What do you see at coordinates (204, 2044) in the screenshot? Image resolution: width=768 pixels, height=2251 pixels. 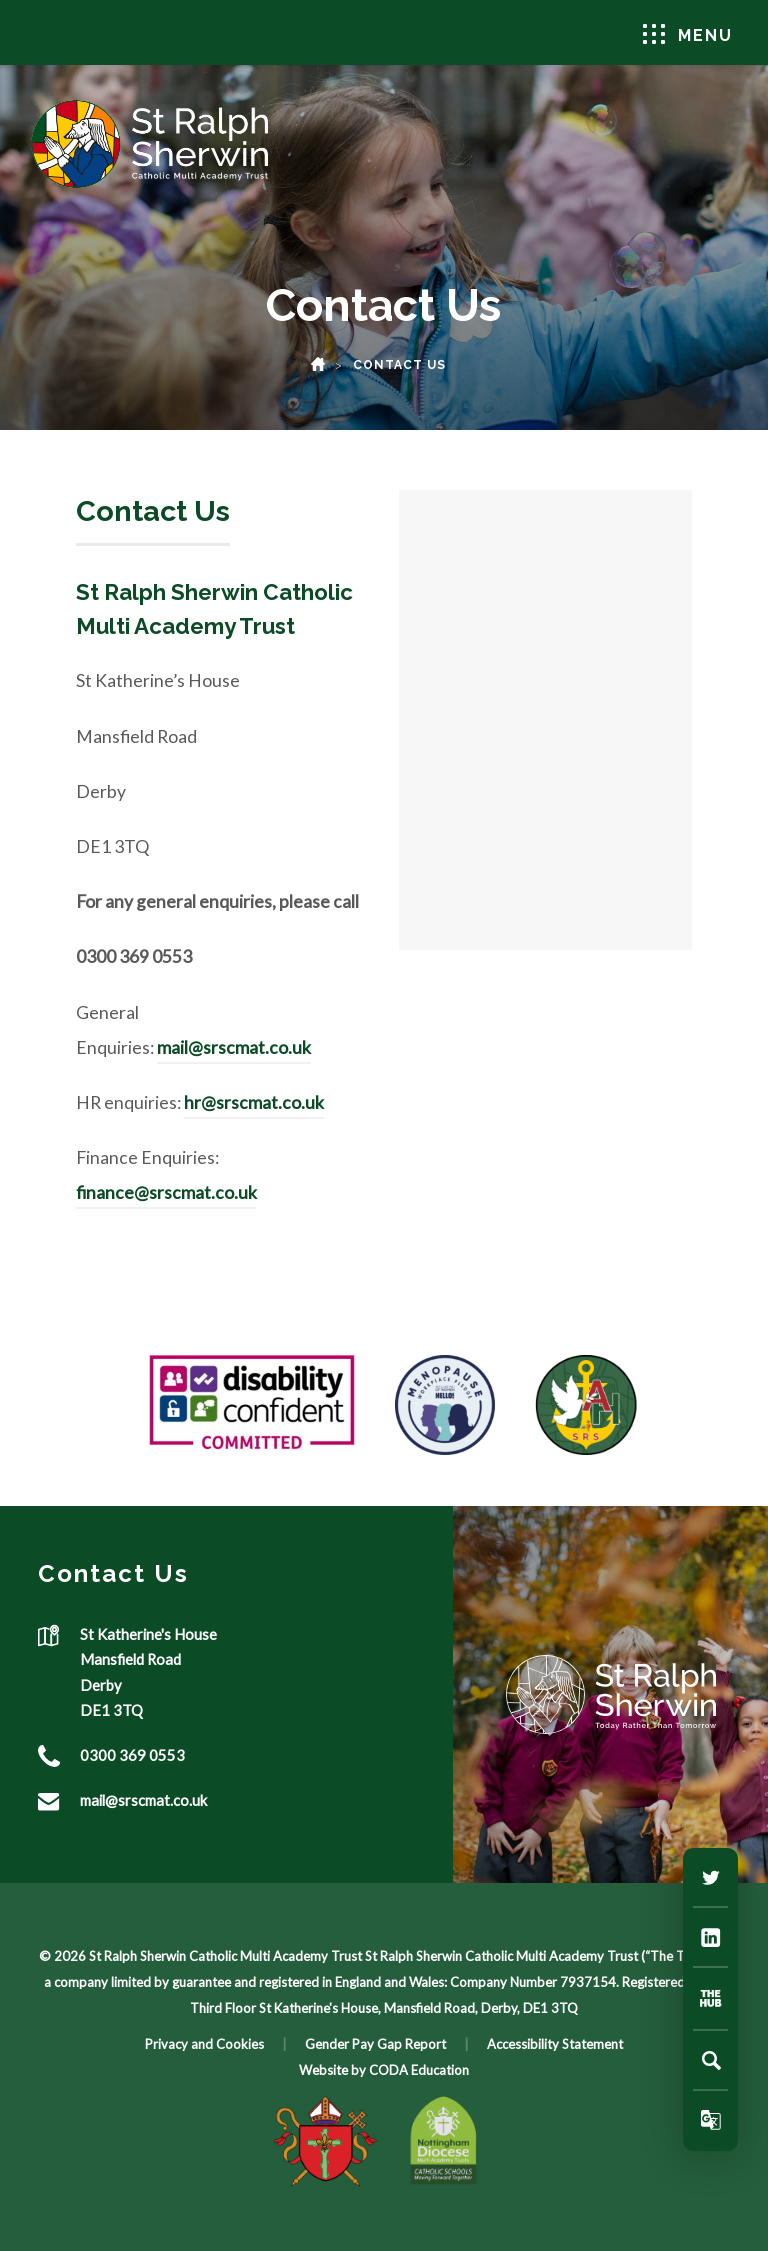 I see `Privacy and Cookies` at bounding box center [204, 2044].